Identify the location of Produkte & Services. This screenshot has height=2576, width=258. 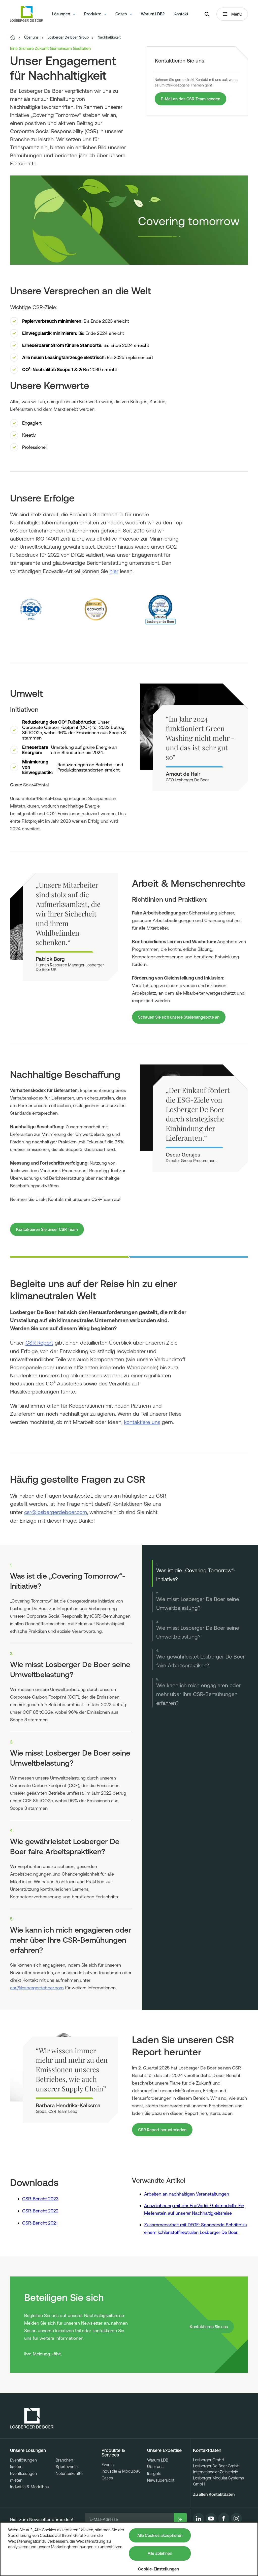
(113, 2452).